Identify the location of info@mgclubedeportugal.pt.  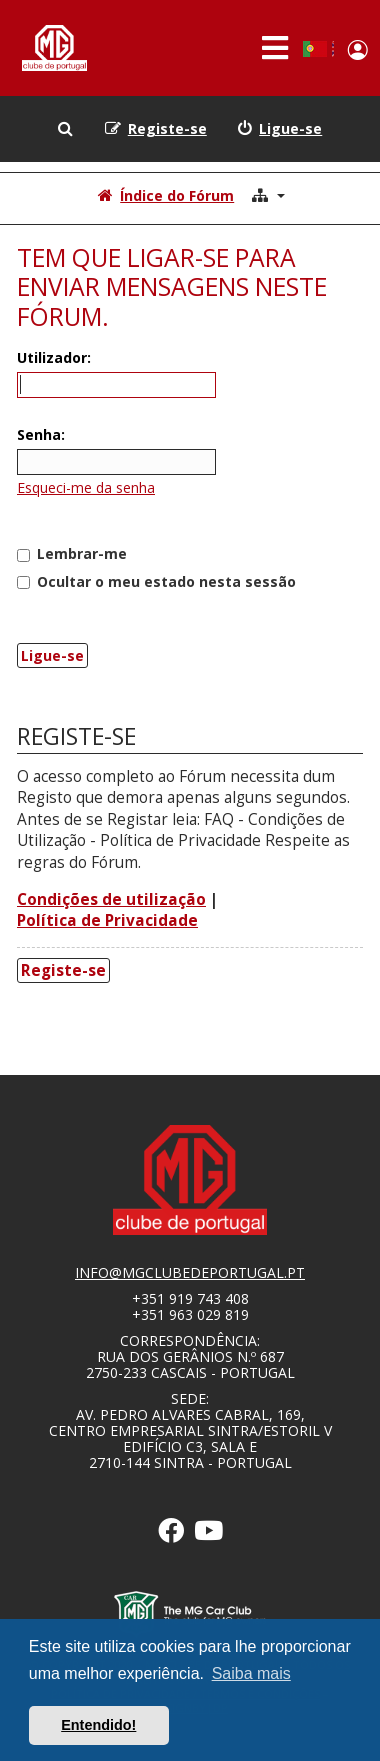
(190, 1273).